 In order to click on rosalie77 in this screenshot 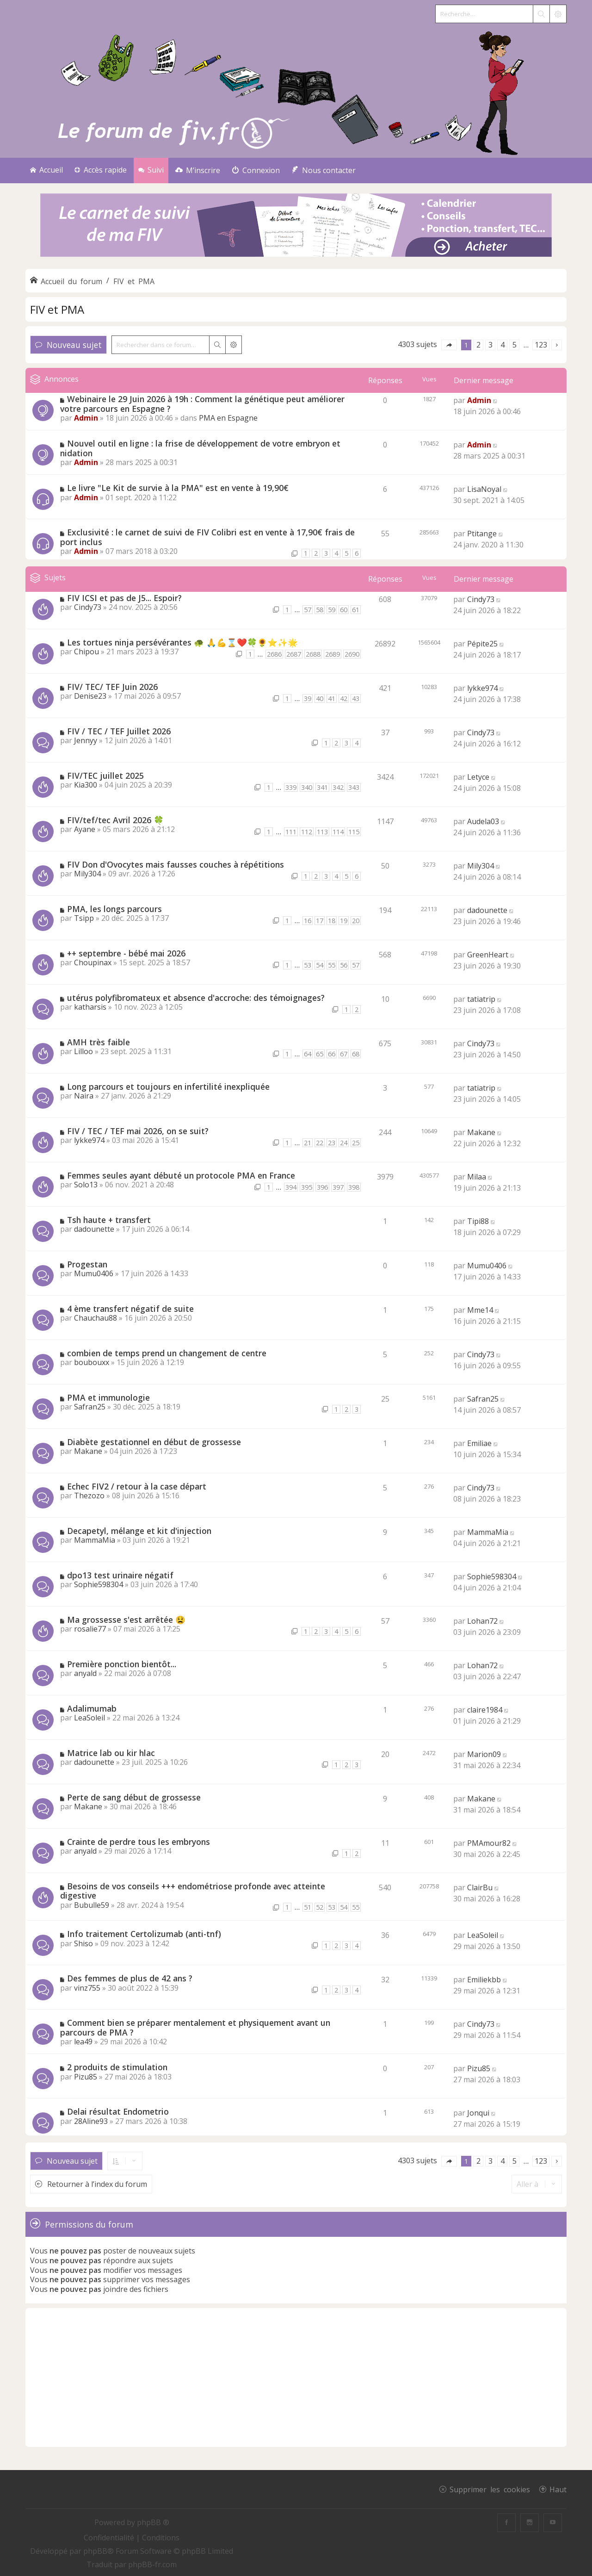, I will do `click(90, 1629)`.